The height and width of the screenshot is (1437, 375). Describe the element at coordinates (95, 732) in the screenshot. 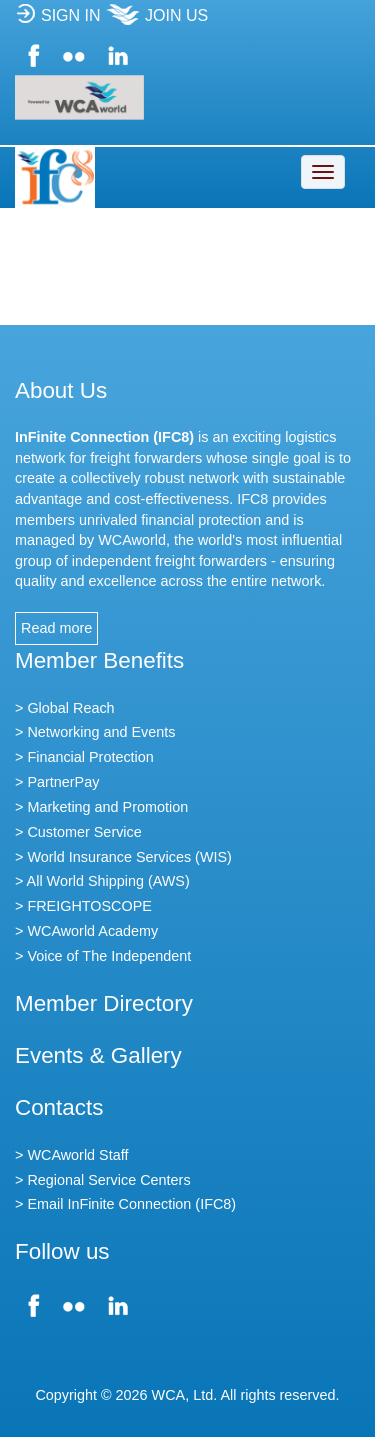

I see `> Networking and Events` at that location.